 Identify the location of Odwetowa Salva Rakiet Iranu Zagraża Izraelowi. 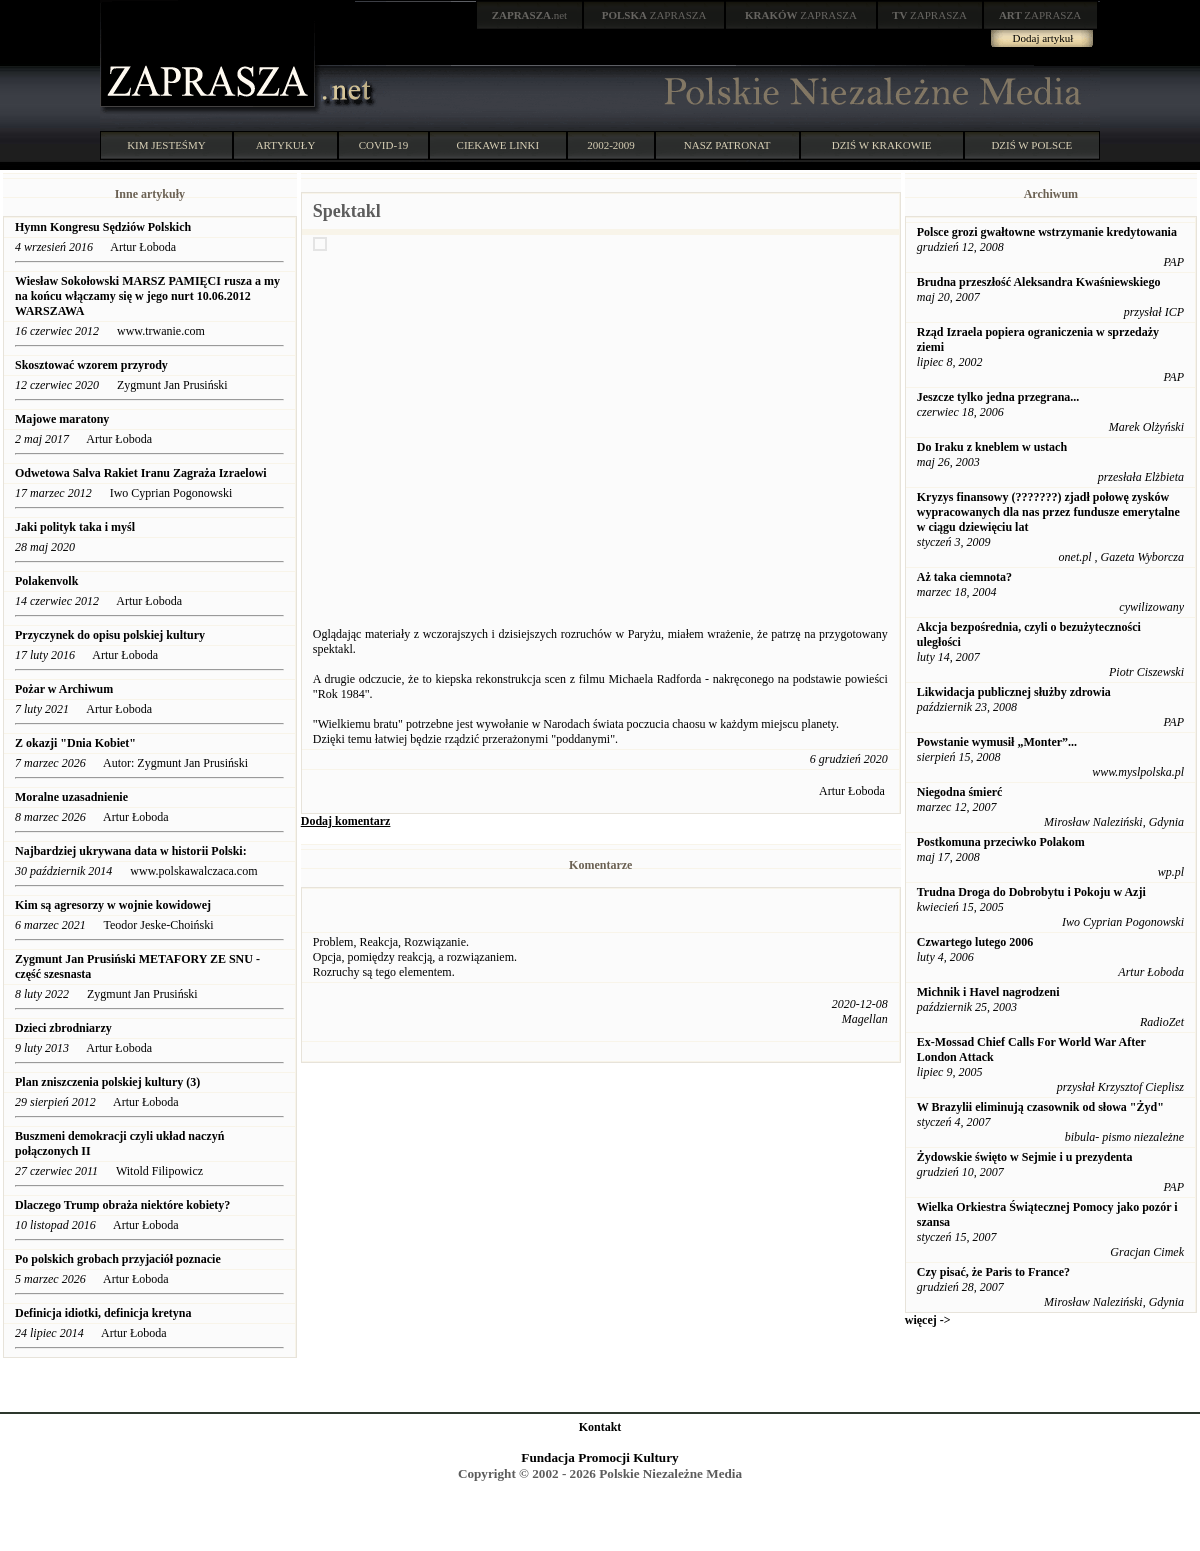
(142, 473).